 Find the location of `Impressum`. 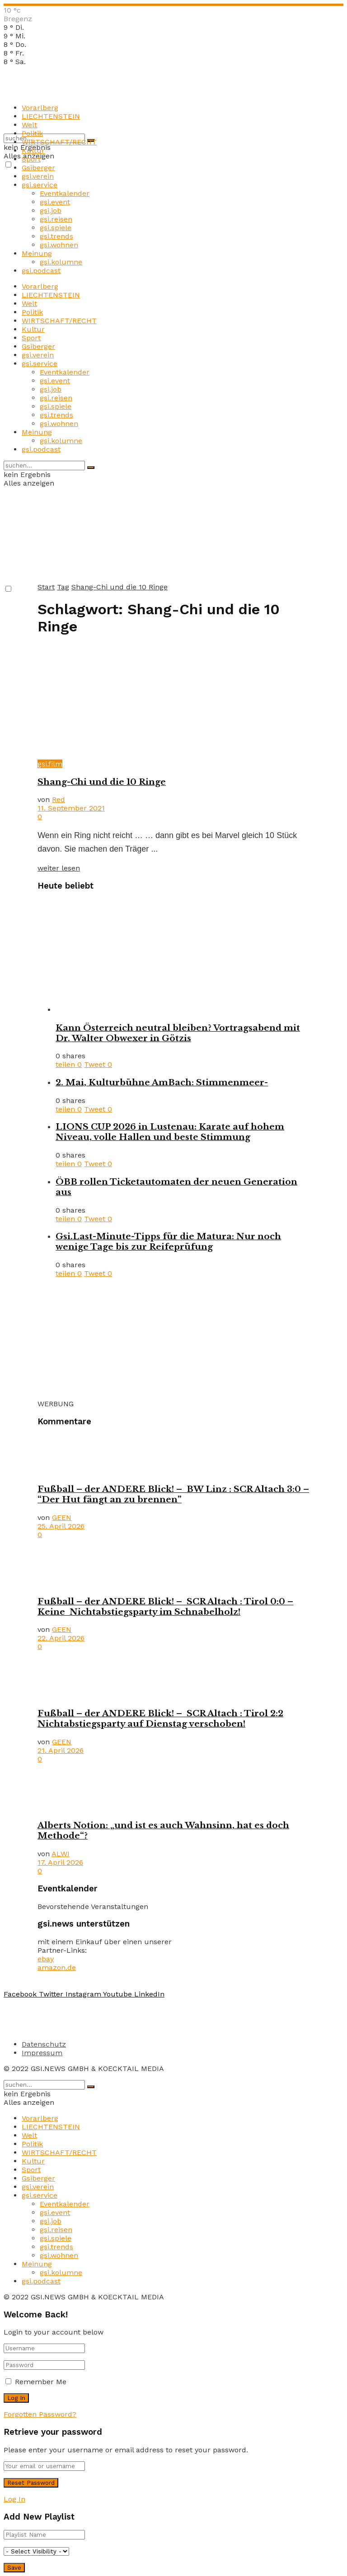

Impressum is located at coordinates (42, 2052).